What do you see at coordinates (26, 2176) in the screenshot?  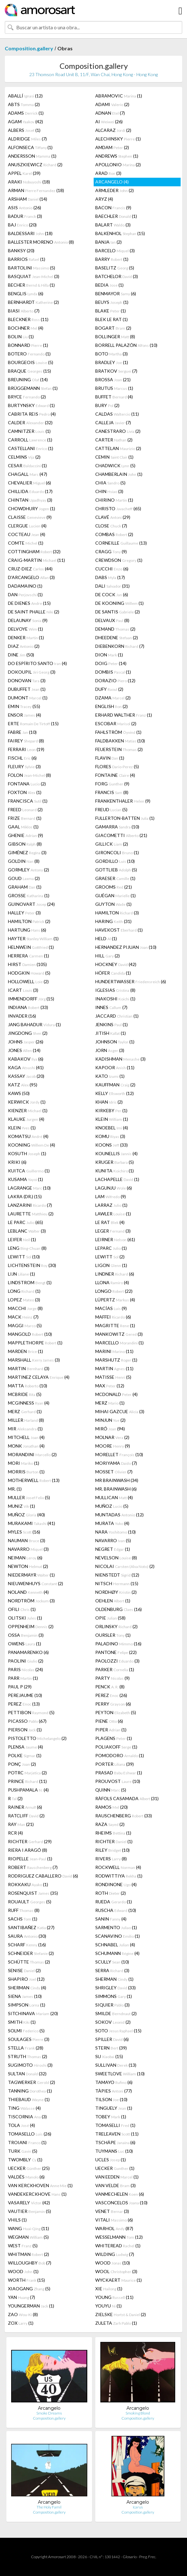 I see `VALDÉS (6)` at bounding box center [26, 2176].